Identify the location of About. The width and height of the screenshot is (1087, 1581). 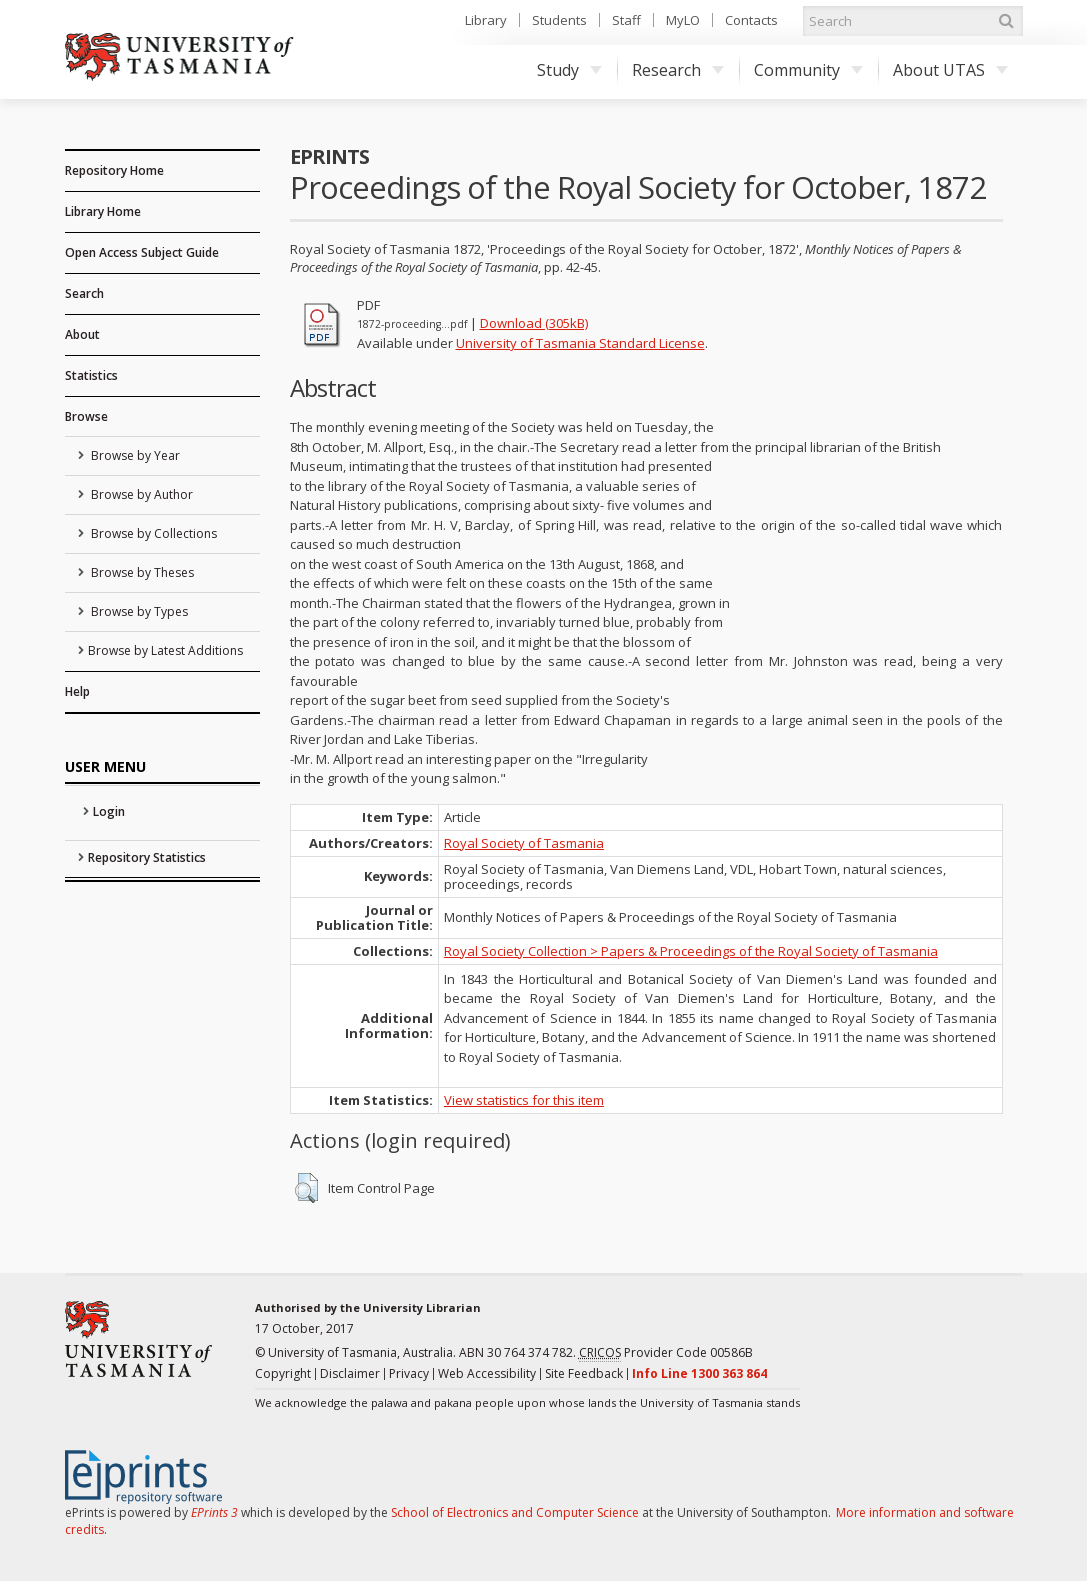
(82, 334).